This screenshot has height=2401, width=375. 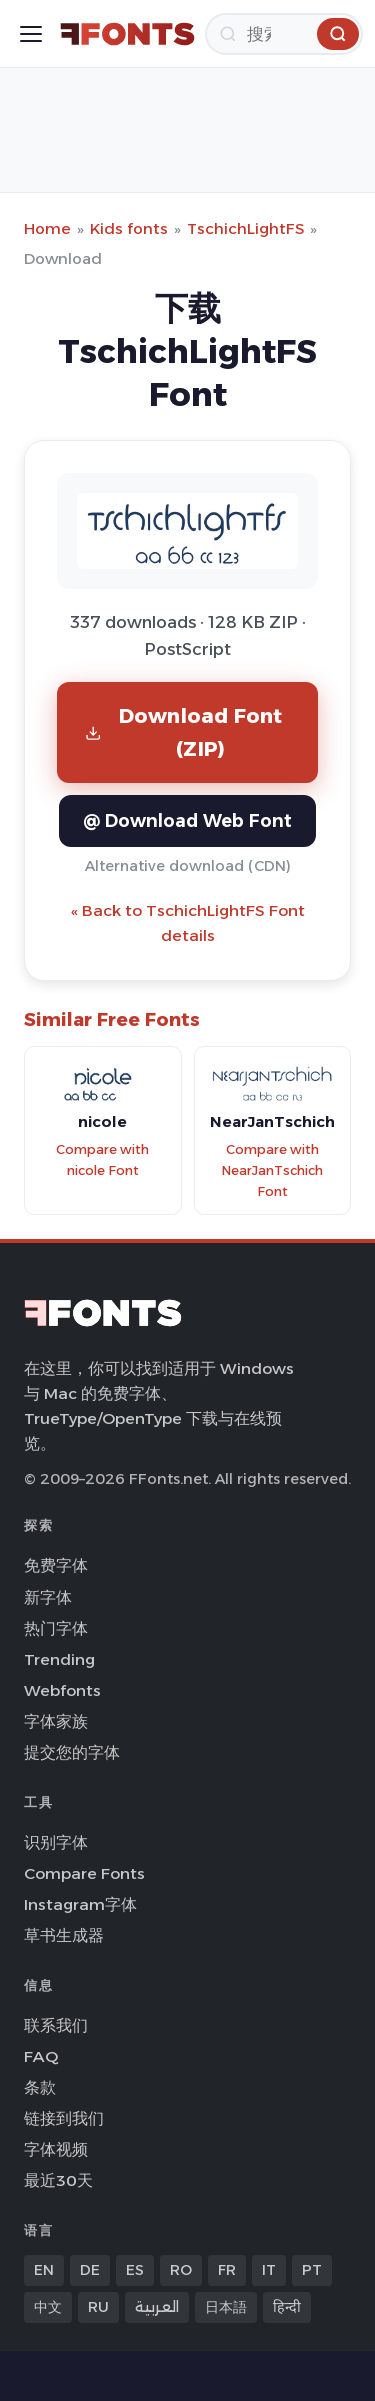 What do you see at coordinates (84, 1873) in the screenshot?
I see `Compare Fonts` at bounding box center [84, 1873].